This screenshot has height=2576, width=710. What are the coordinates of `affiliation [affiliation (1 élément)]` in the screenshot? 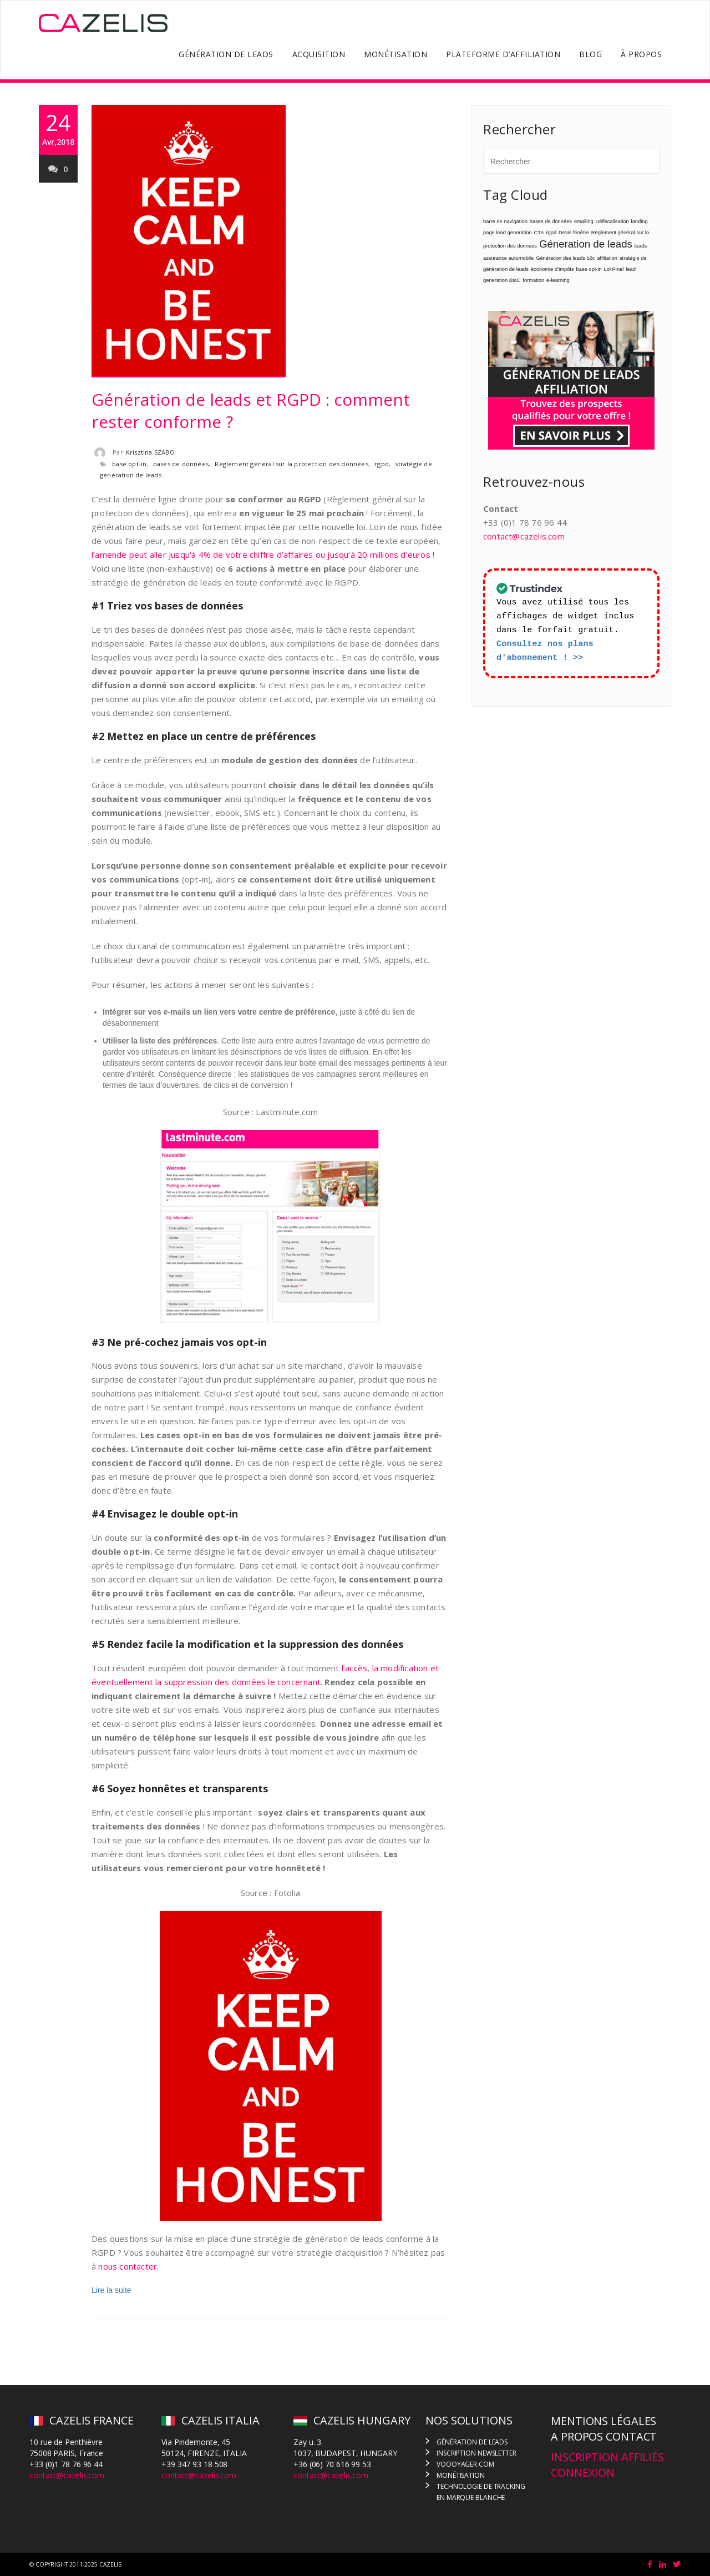 It's located at (607, 258).